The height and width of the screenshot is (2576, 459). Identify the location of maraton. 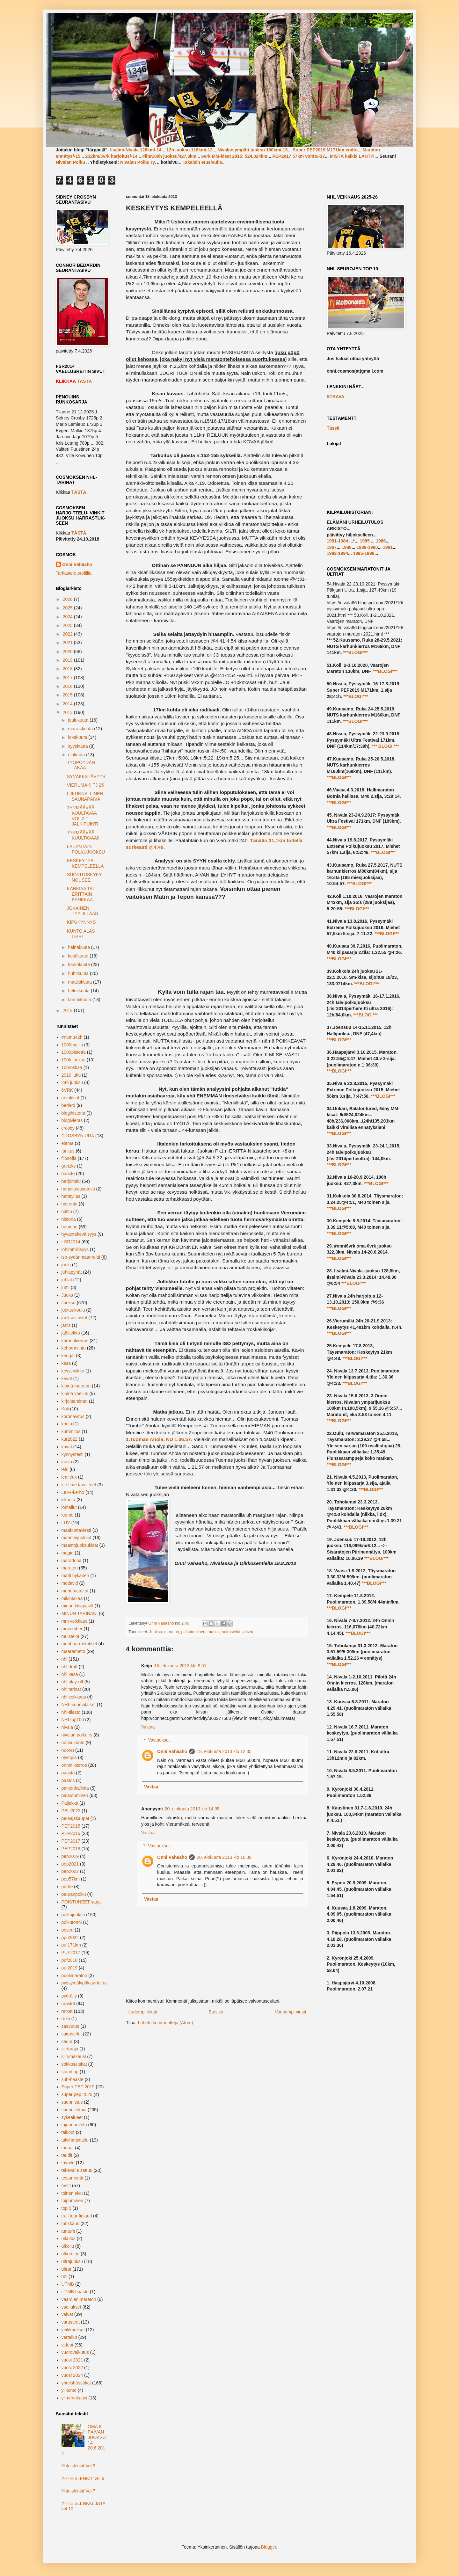
(171, 1632).